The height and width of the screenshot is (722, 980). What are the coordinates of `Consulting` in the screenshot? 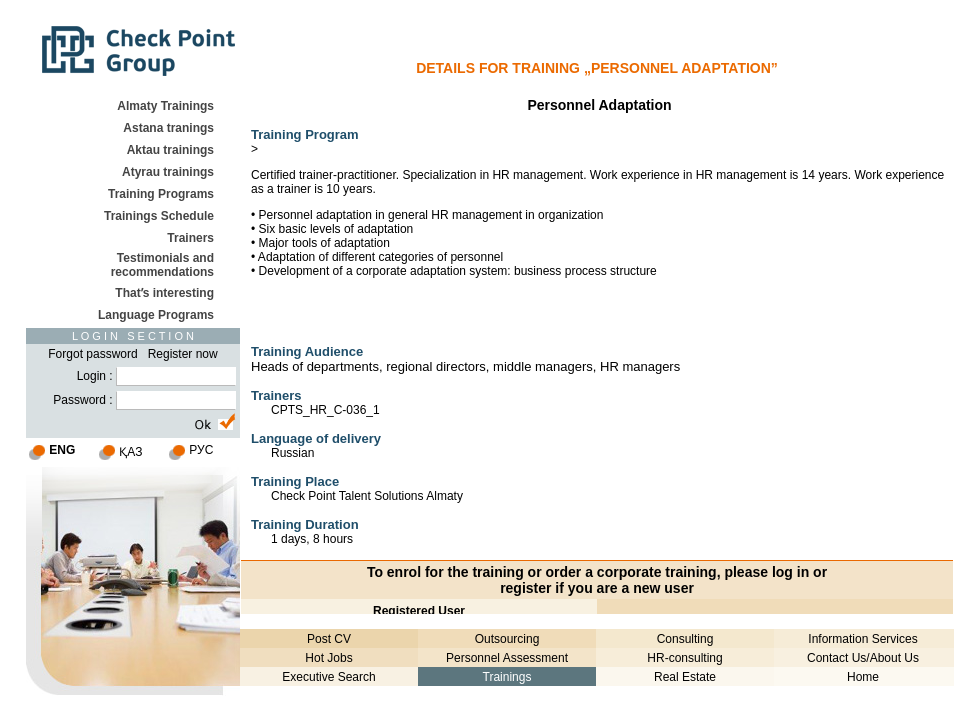 It's located at (685, 639).